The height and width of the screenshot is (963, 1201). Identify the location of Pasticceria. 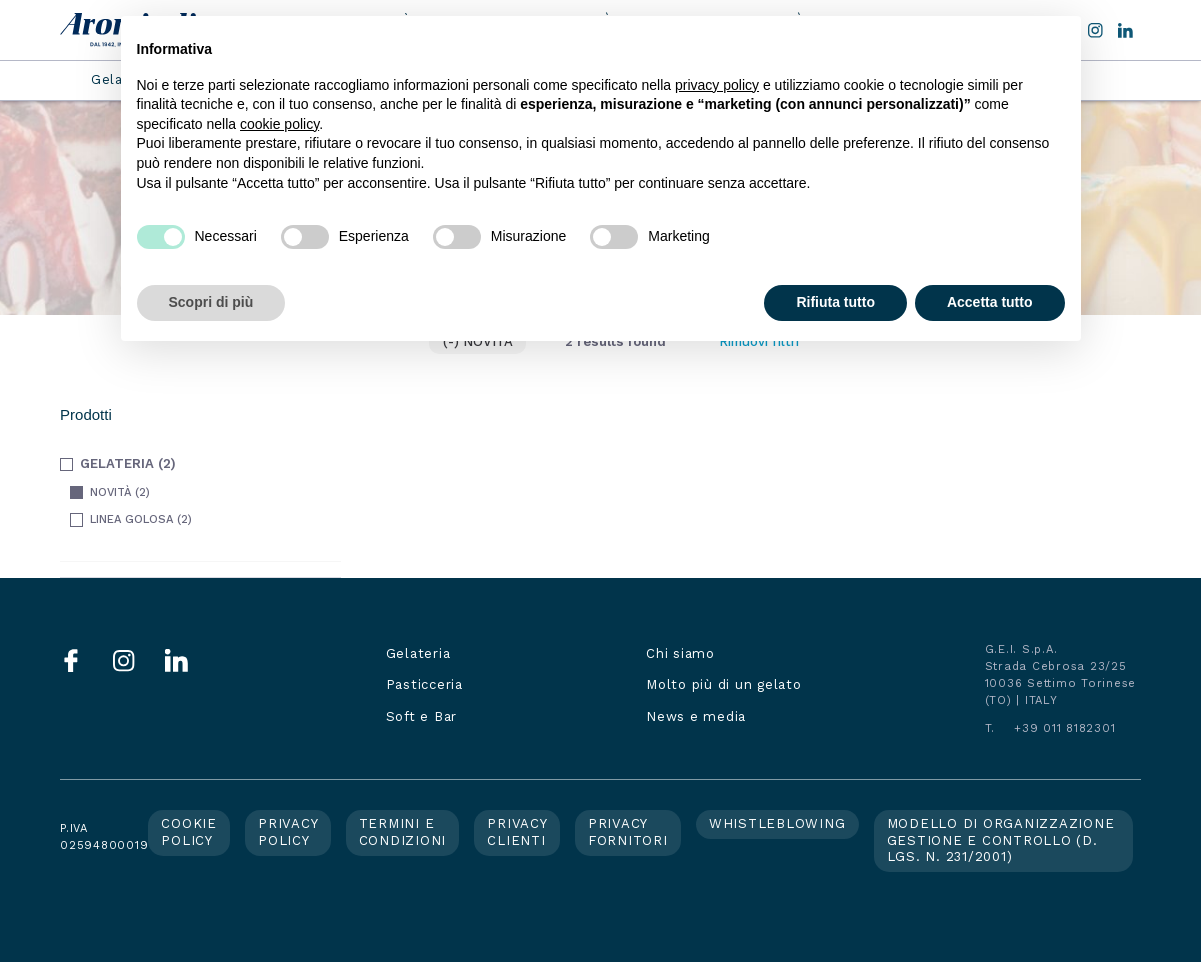
(424, 684).